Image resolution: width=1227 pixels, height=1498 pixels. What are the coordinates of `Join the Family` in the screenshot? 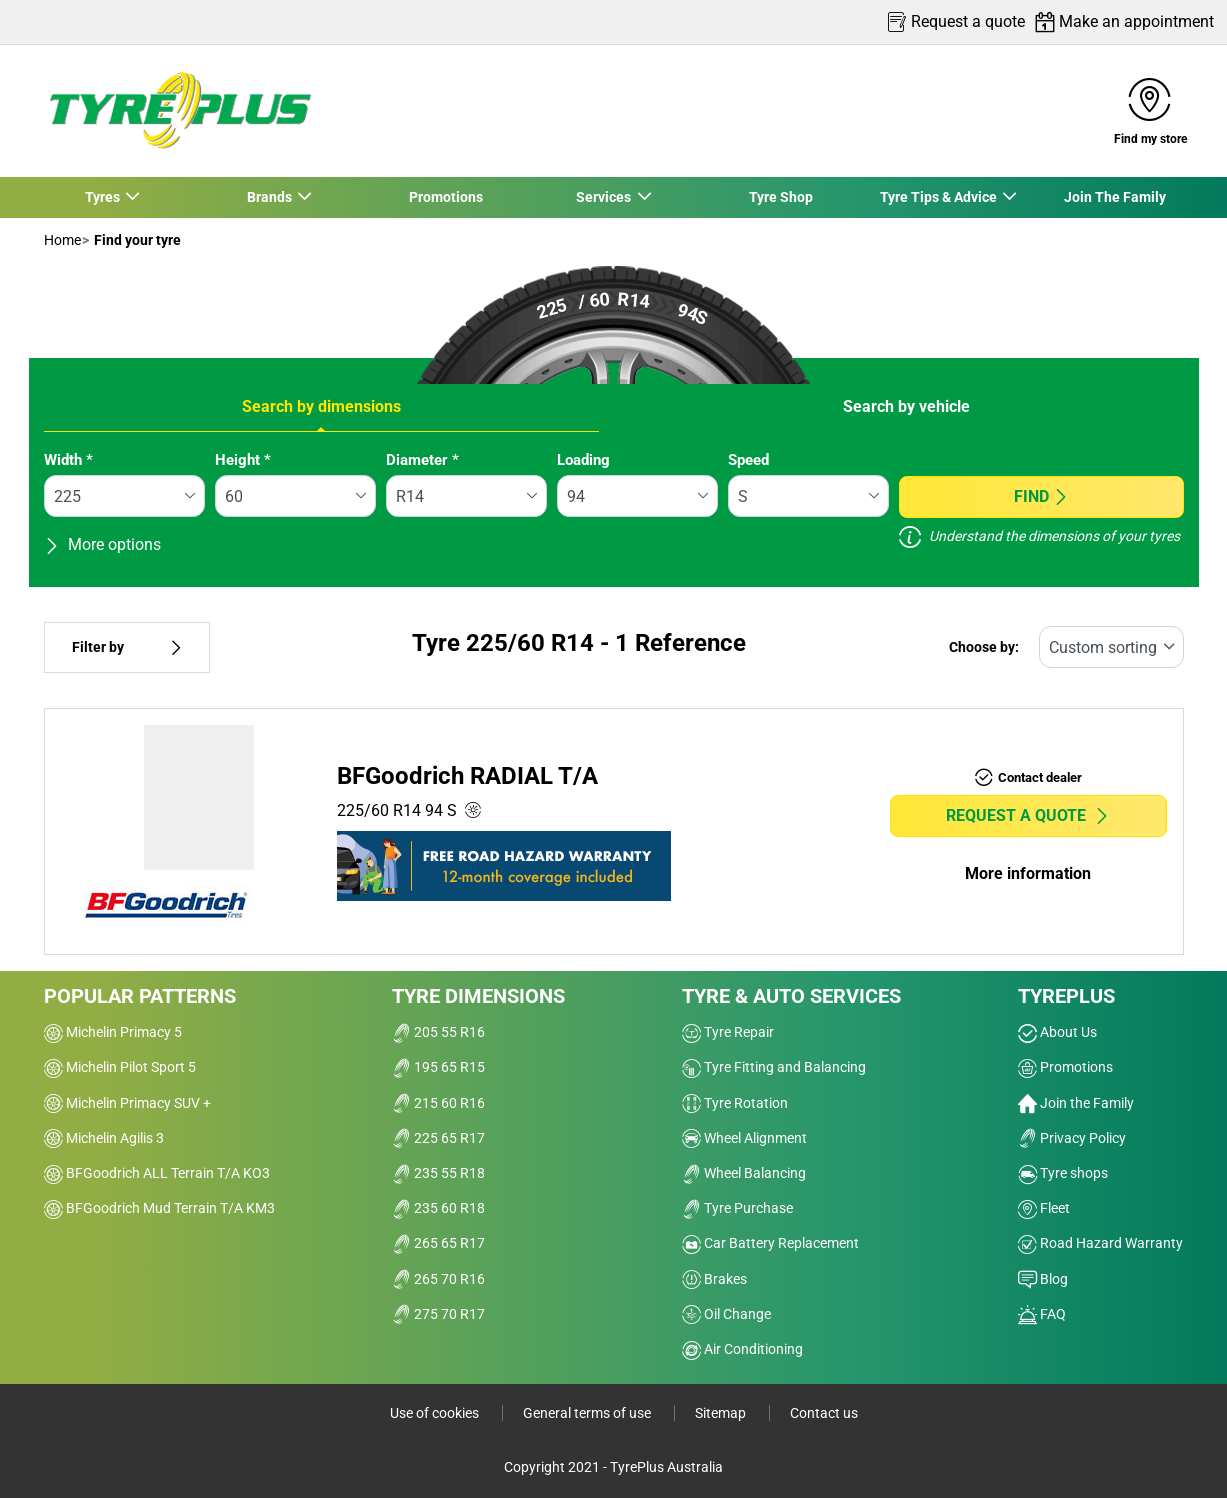 It's located at (1076, 1103).